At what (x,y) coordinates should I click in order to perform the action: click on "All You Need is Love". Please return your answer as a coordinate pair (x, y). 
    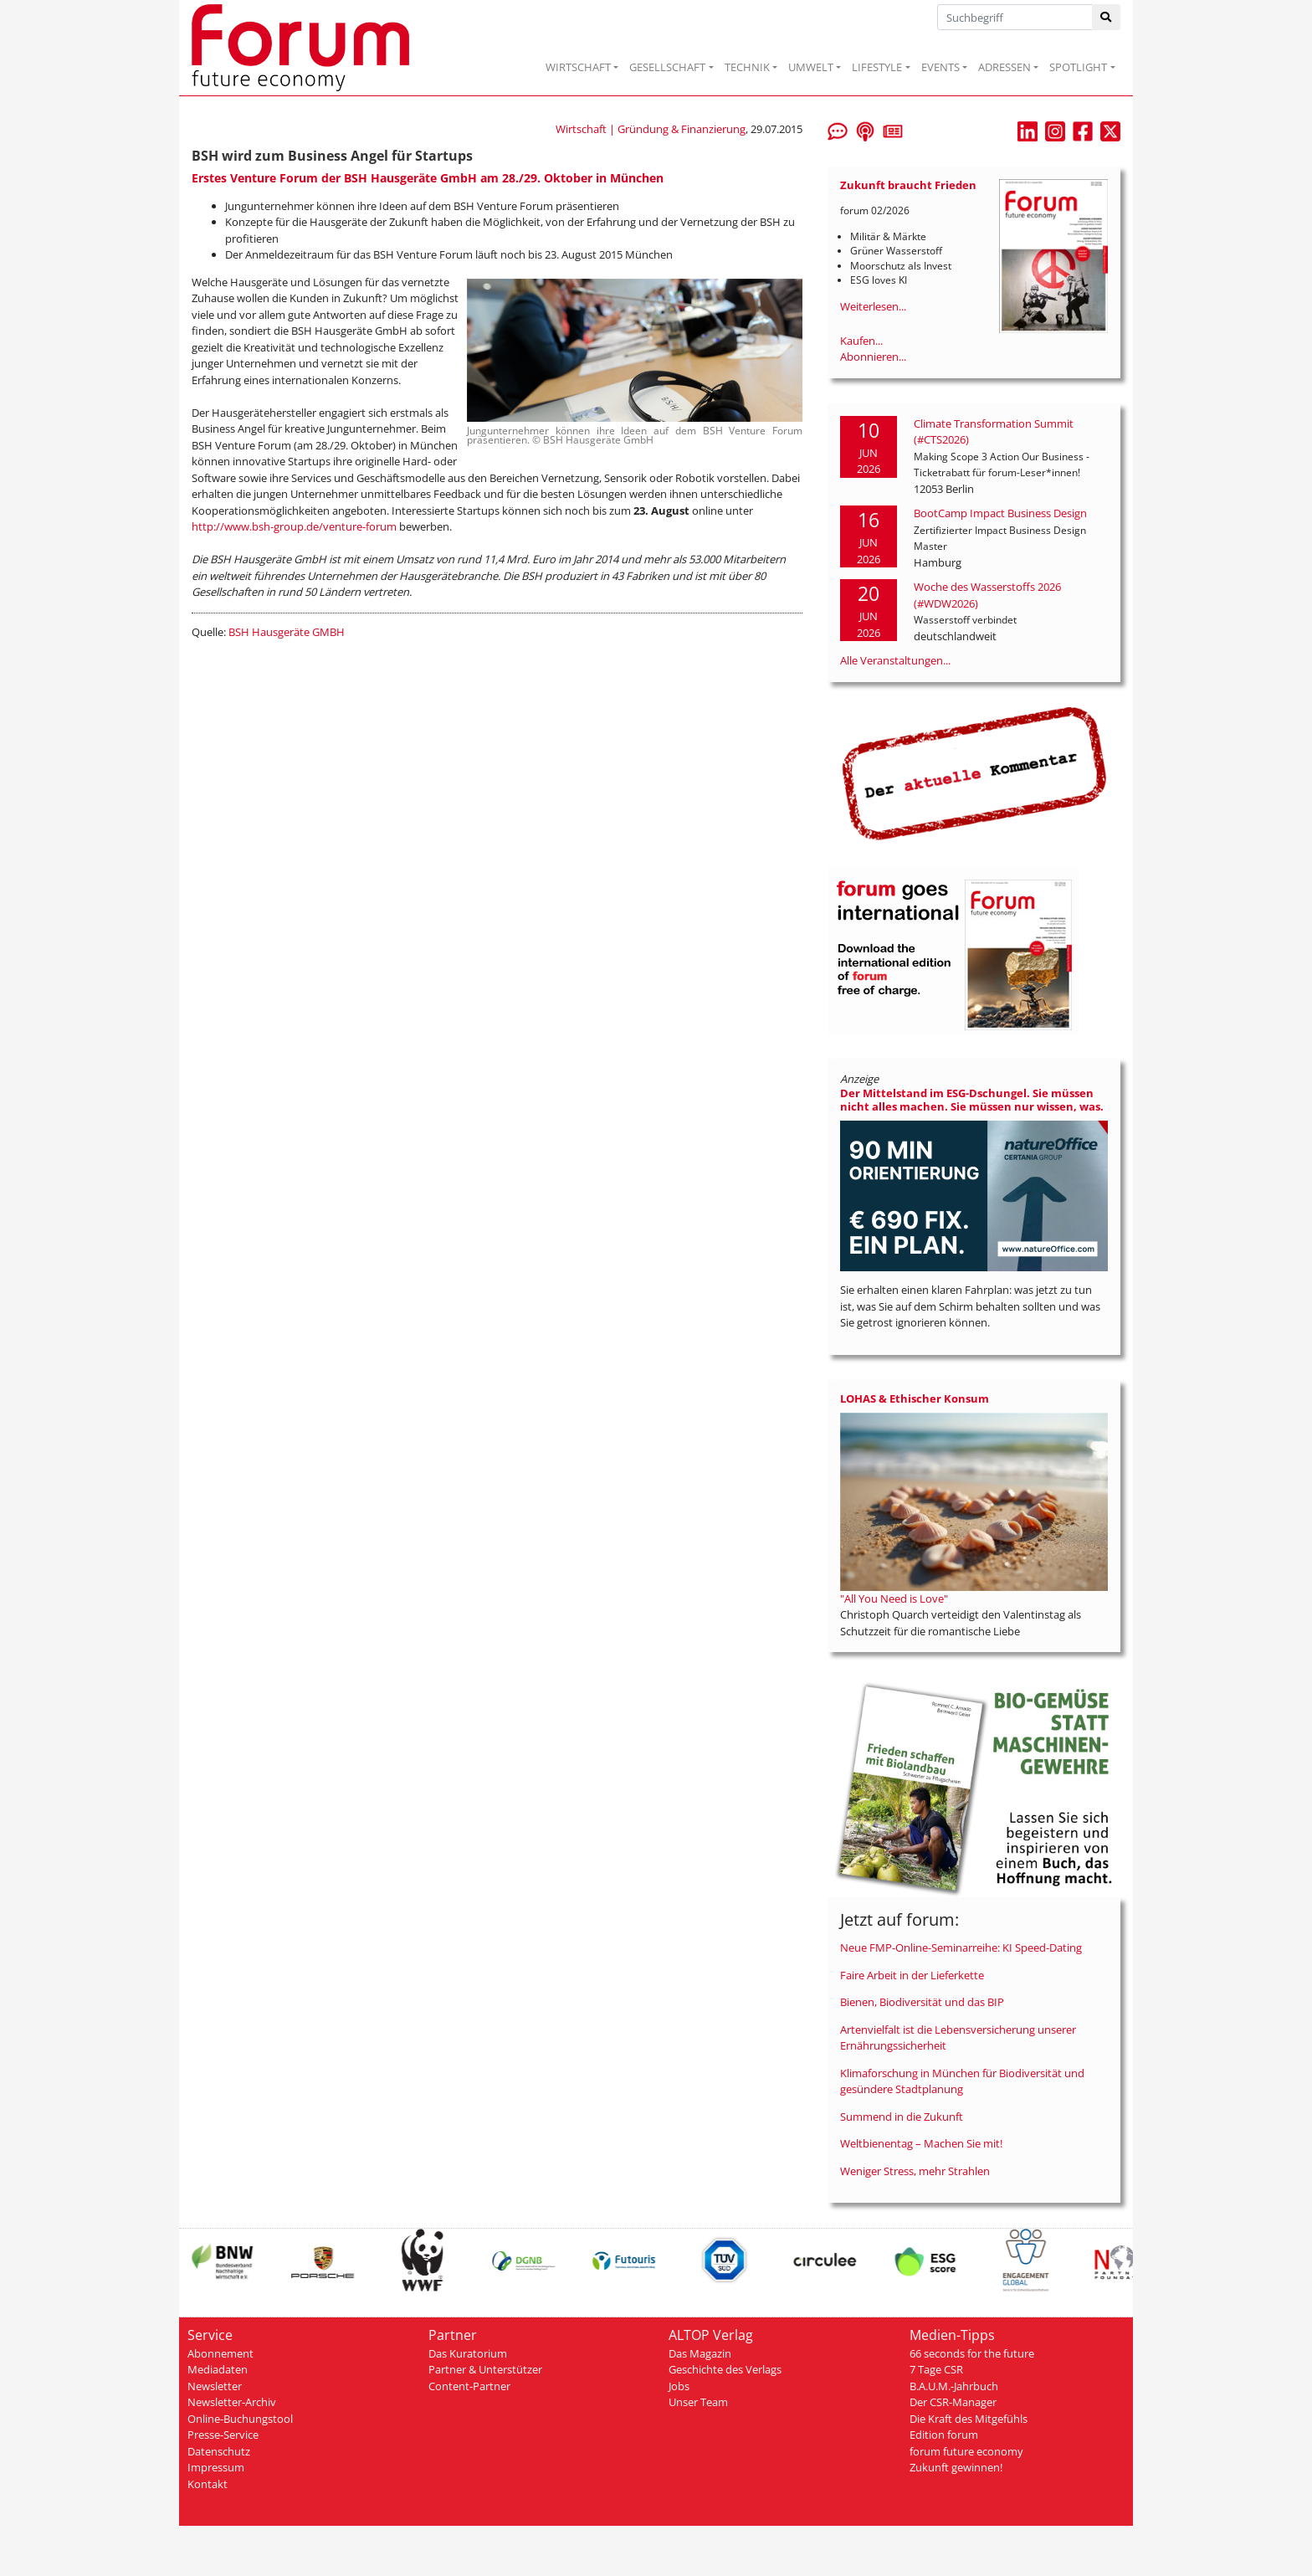
    Looking at the image, I should click on (894, 1598).